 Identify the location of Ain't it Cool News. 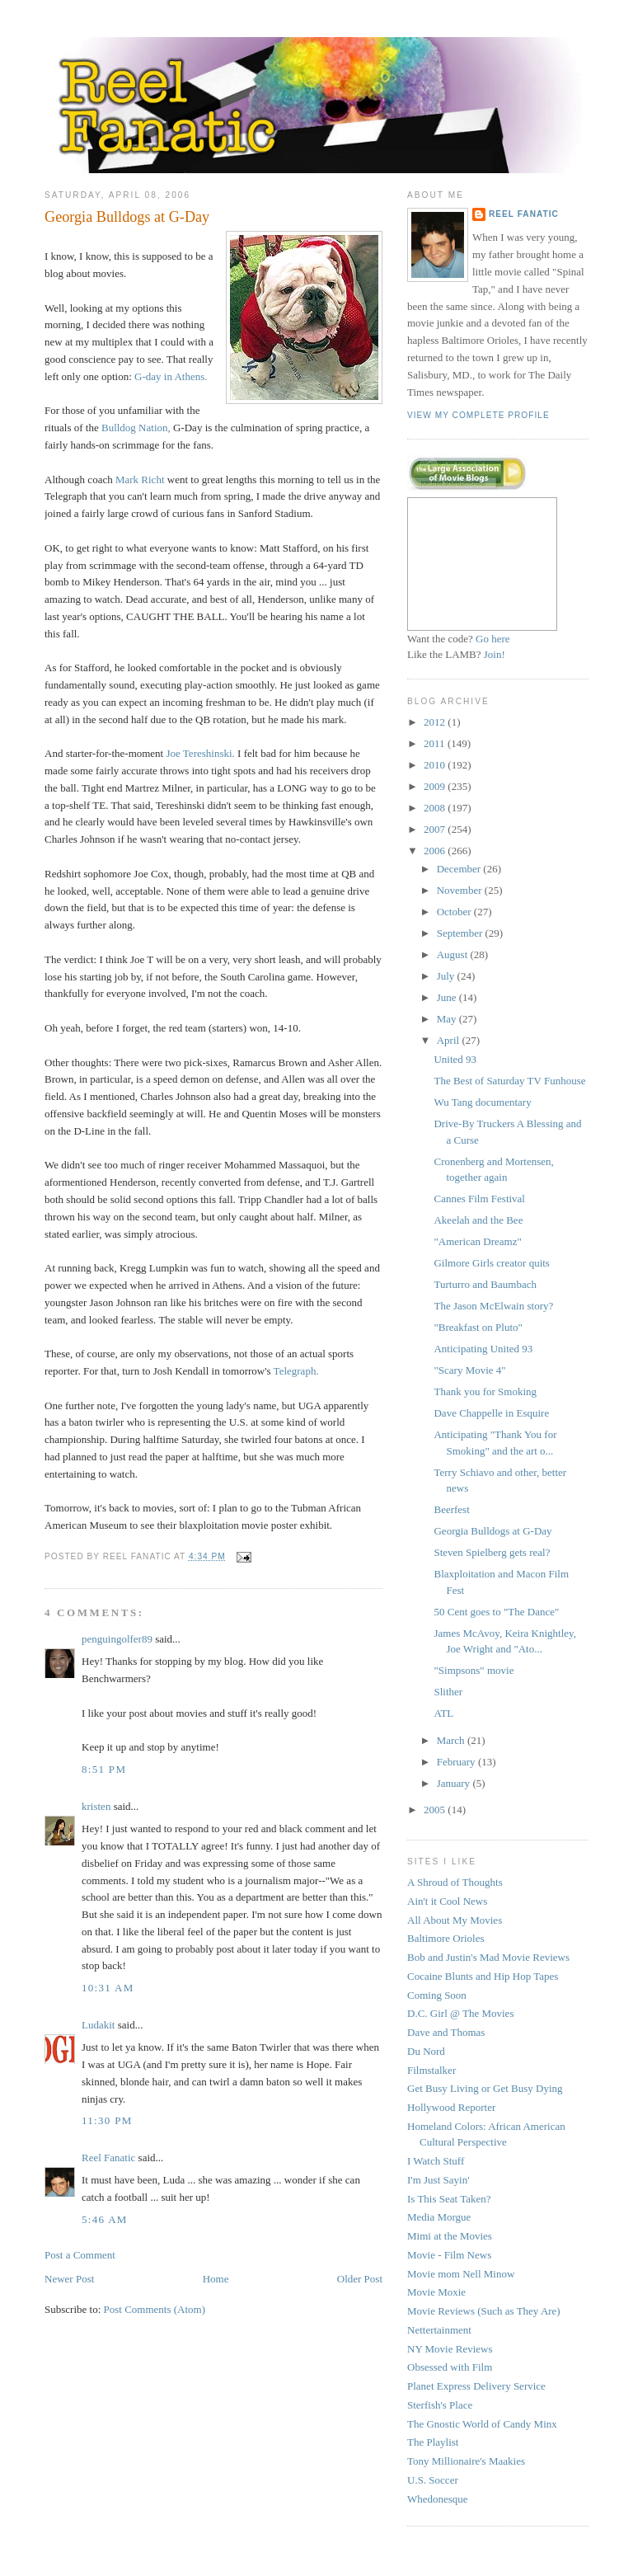
(447, 1901).